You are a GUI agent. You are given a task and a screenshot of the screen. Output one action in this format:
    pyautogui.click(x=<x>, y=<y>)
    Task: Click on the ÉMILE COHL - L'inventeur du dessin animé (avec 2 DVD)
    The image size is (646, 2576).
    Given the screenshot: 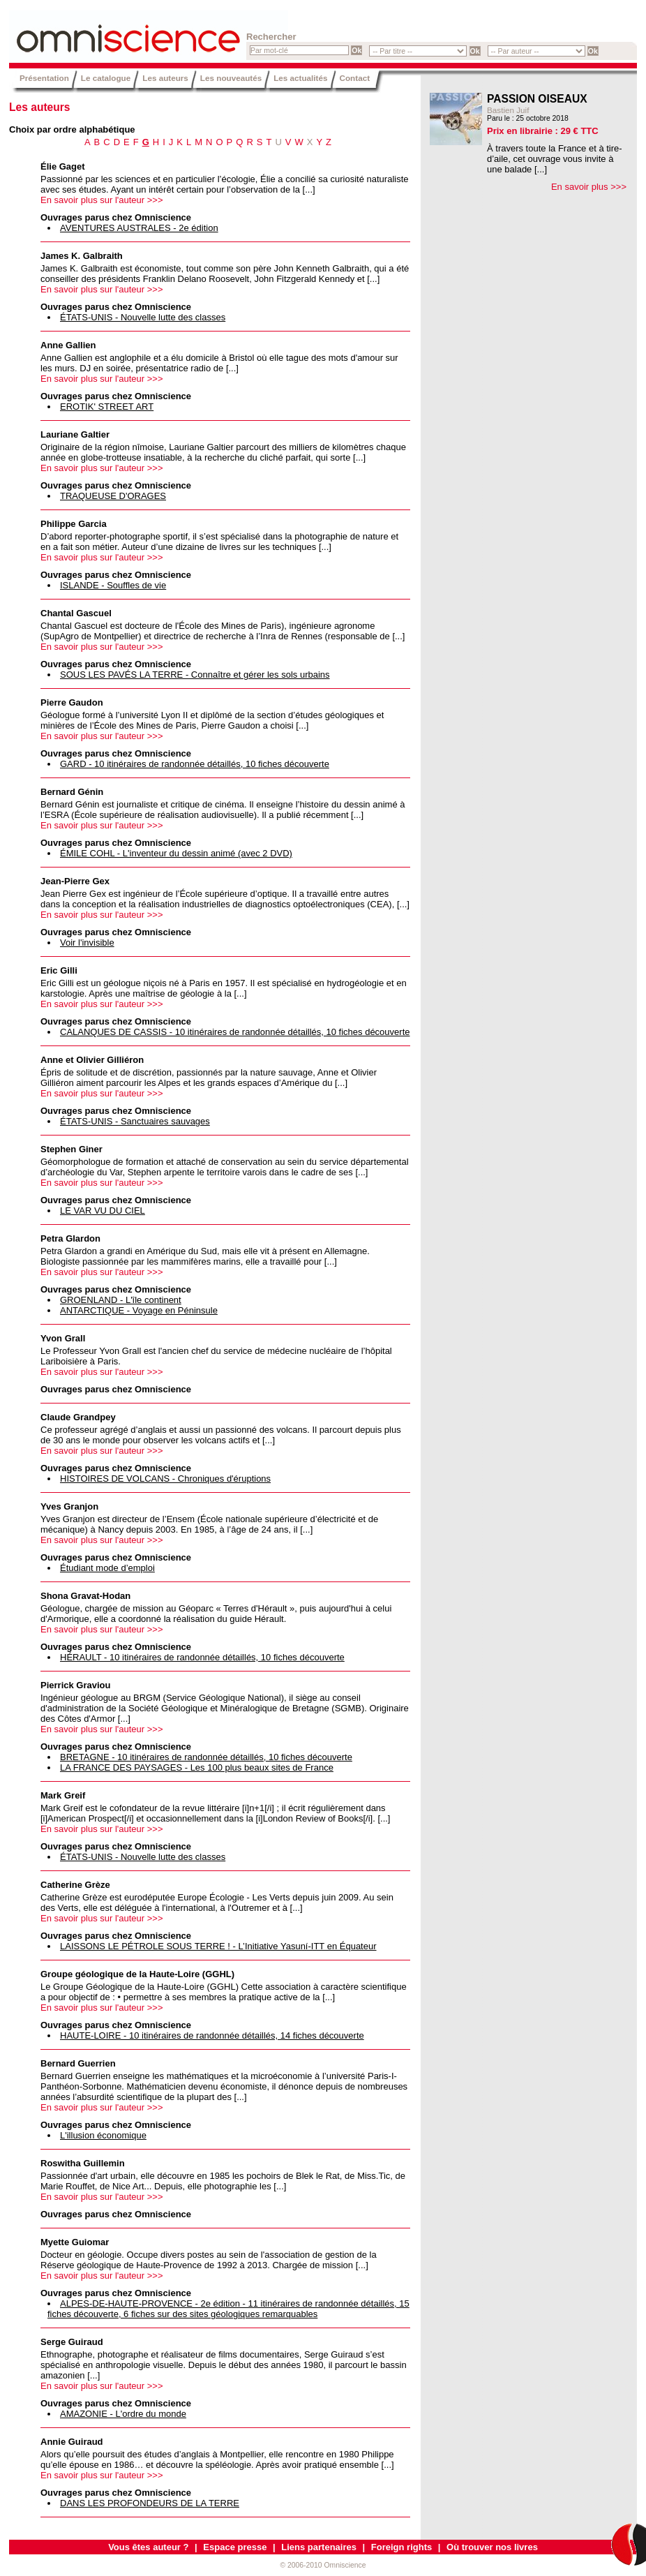 What is the action you would take?
    pyautogui.click(x=176, y=853)
    